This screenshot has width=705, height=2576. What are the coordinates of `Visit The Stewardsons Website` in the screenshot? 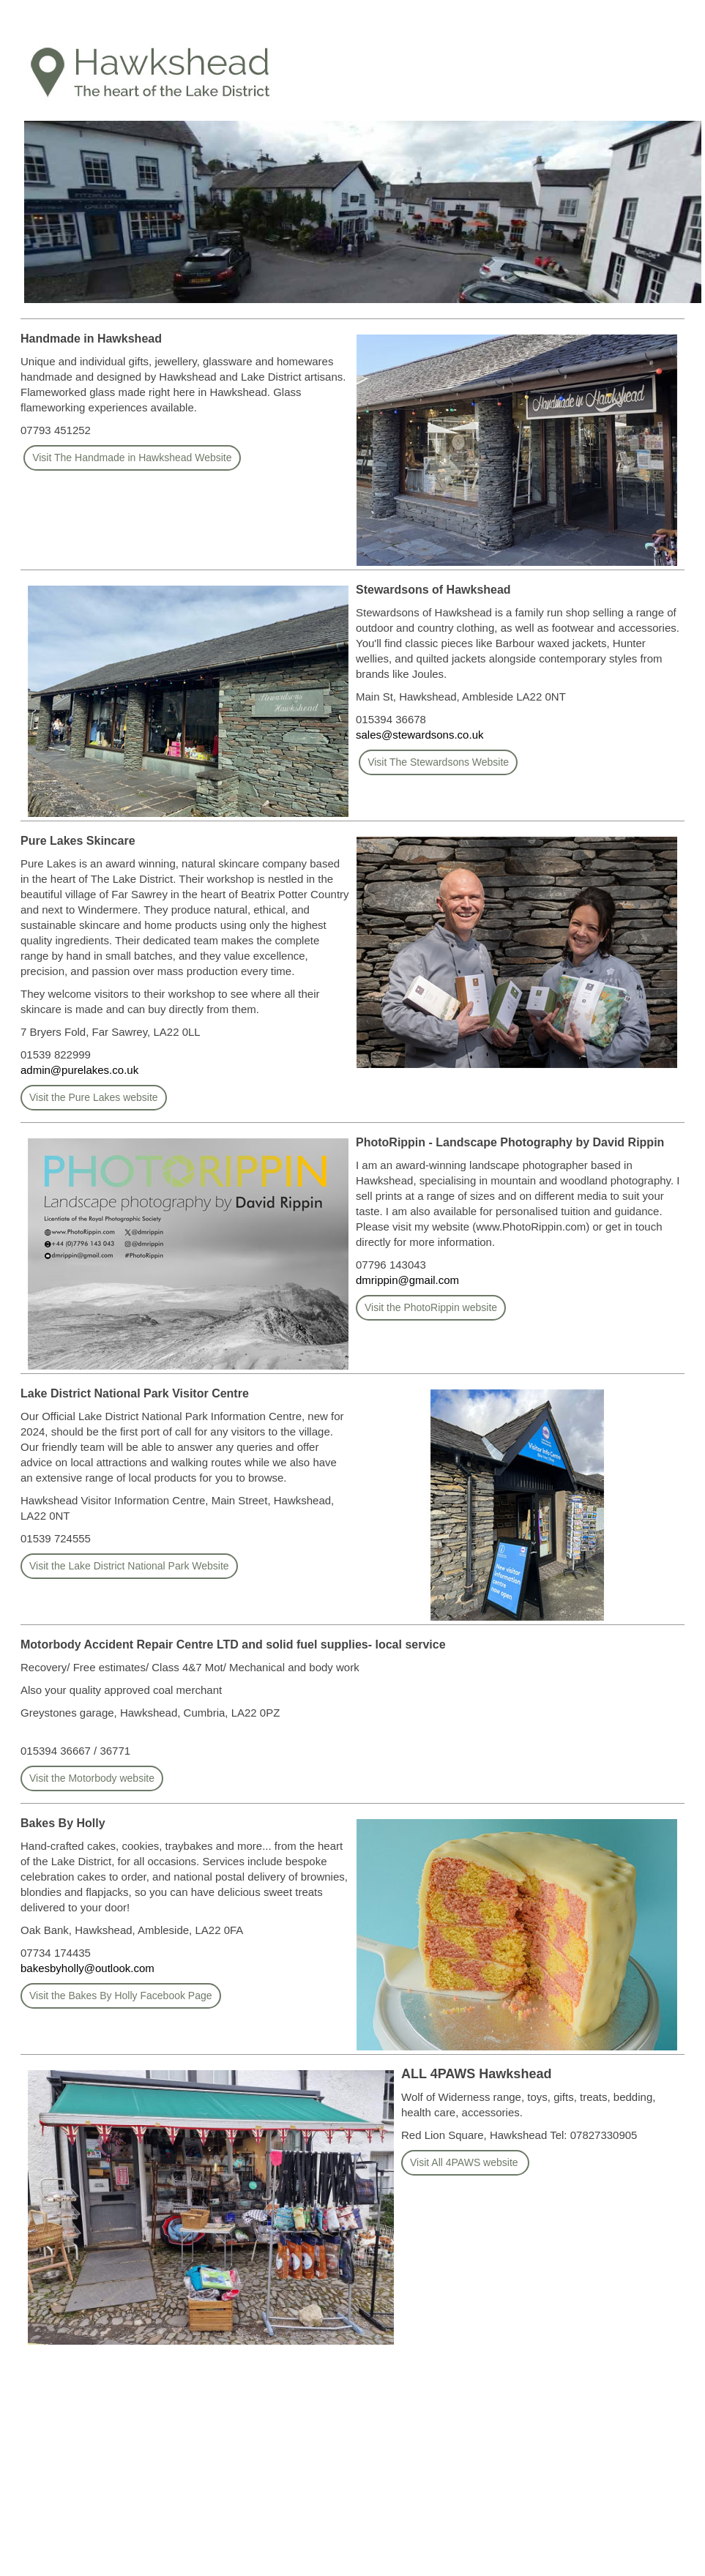 It's located at (438, 762).